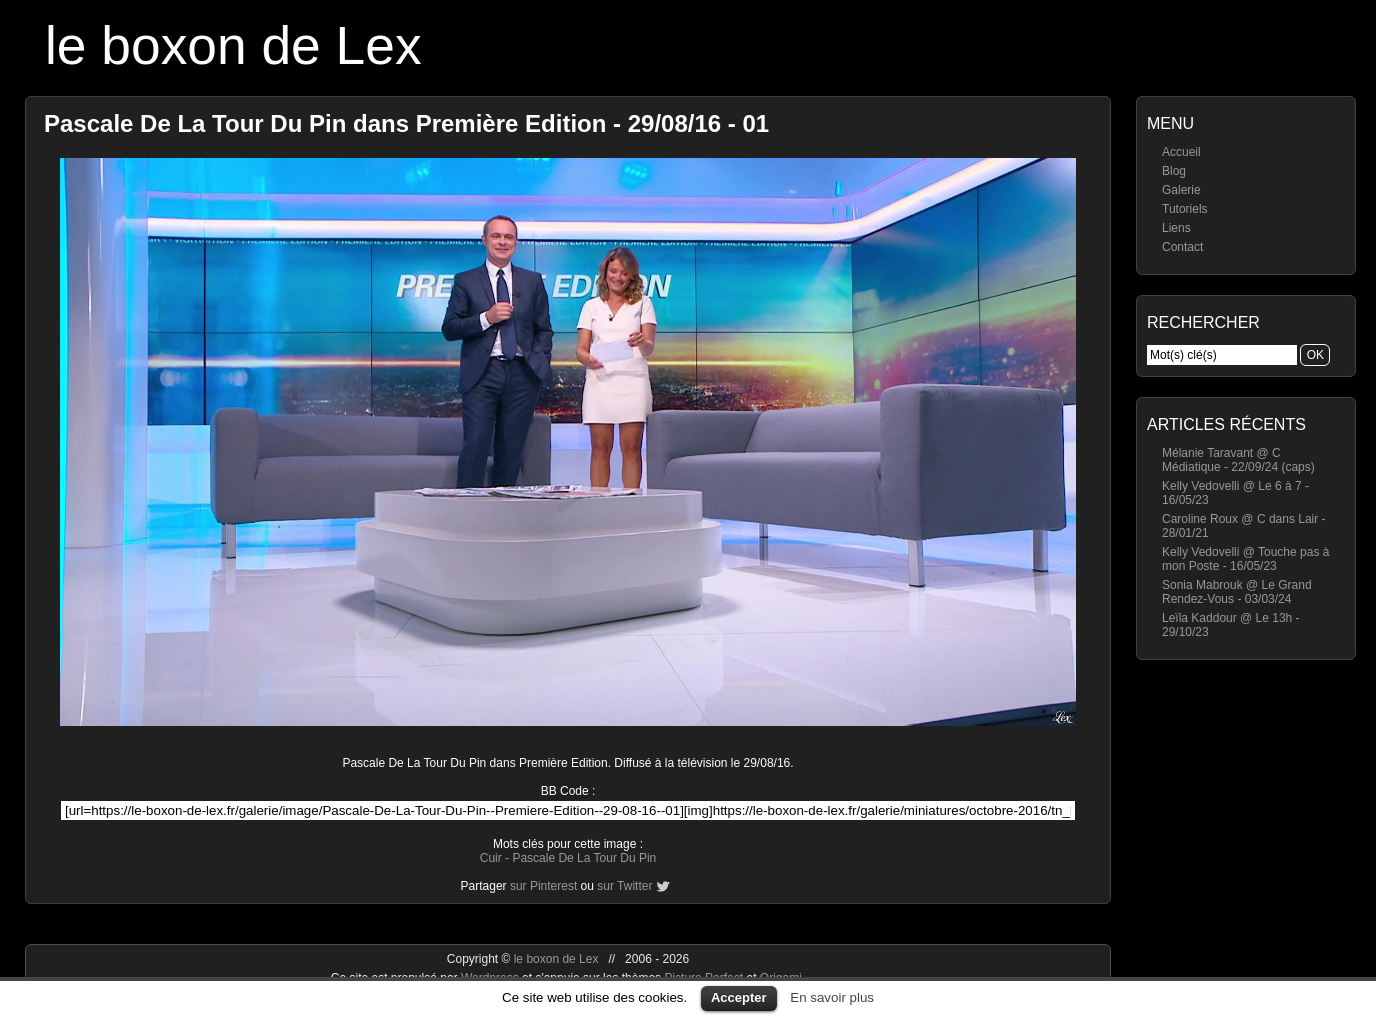 This screenshot has height=1016, width=1376. I want to click on Sonia Mabrouk @ Le Grand Rendez-Vous - 03/03/24, so click(1237, 592).